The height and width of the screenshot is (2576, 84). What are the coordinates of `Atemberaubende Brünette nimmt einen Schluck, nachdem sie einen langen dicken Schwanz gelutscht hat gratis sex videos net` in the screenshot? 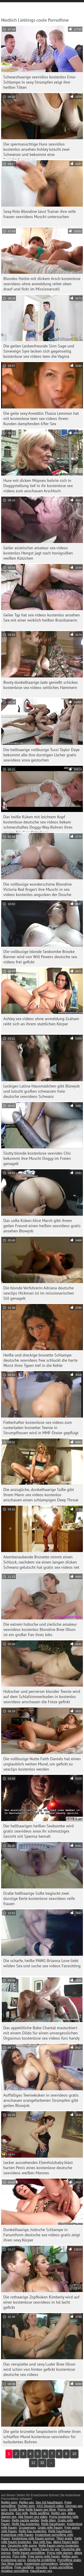 It's located at (41, 1562).